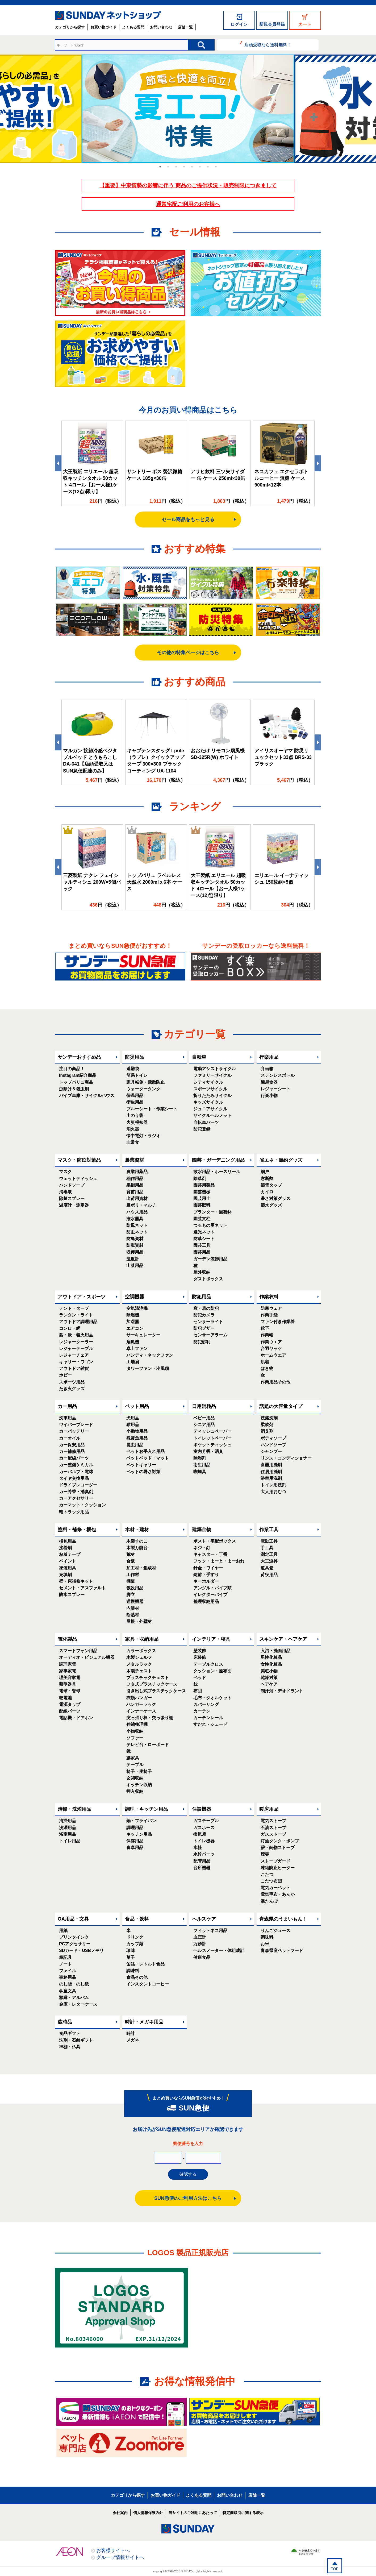  I want to click on 1 [tab], so click(160, 166).